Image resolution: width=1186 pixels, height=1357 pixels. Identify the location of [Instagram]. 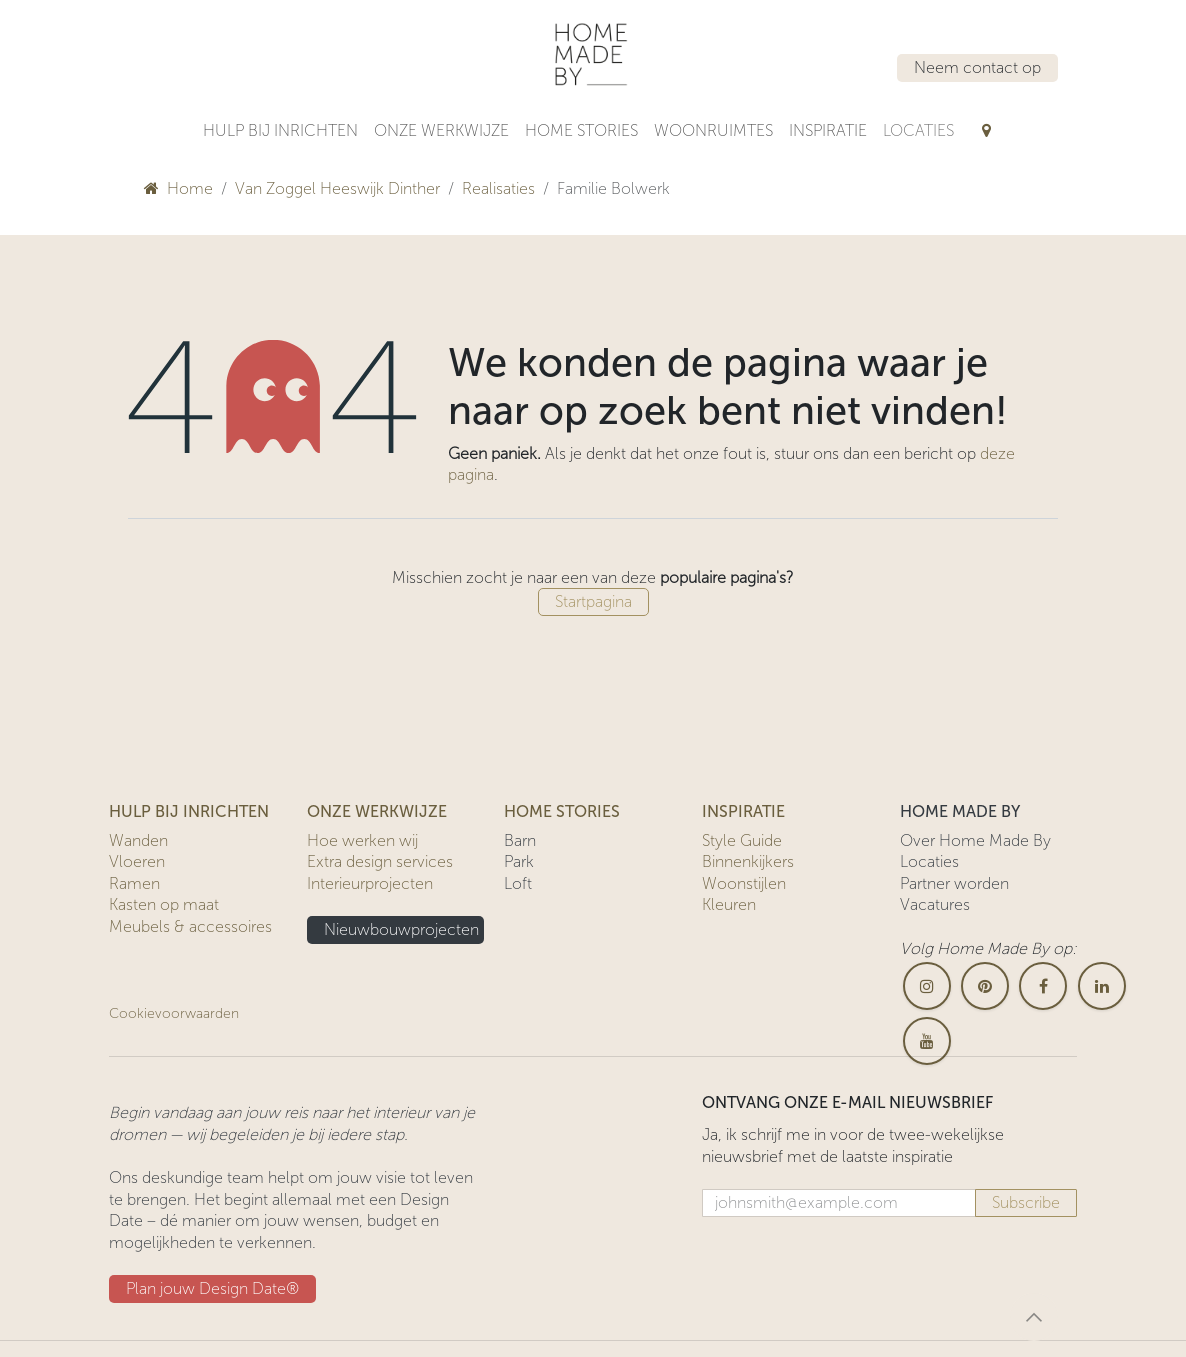
(927, 986).